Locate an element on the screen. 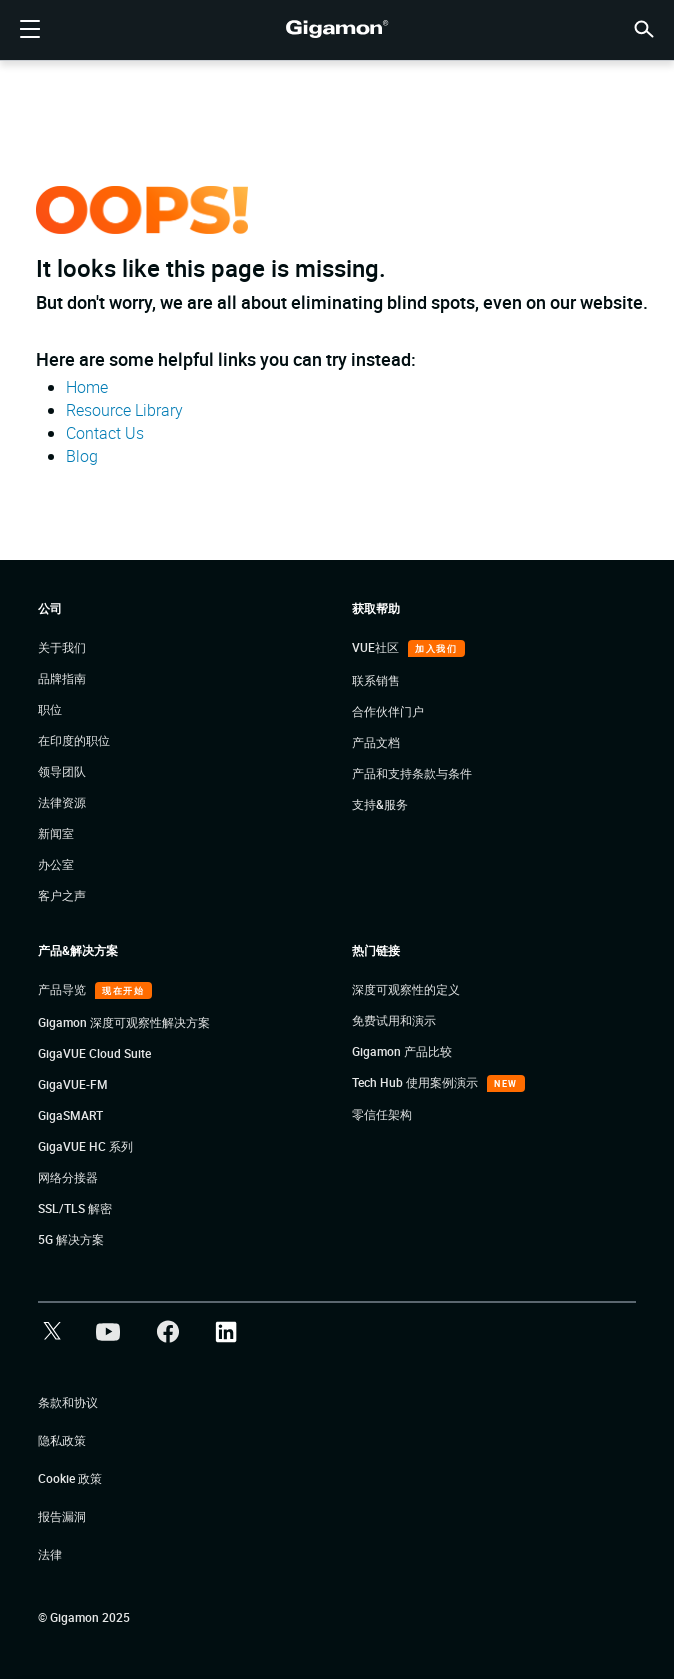 This screenshot has width=674, height=1679. 法律 is located at coordinates (50, 1554).